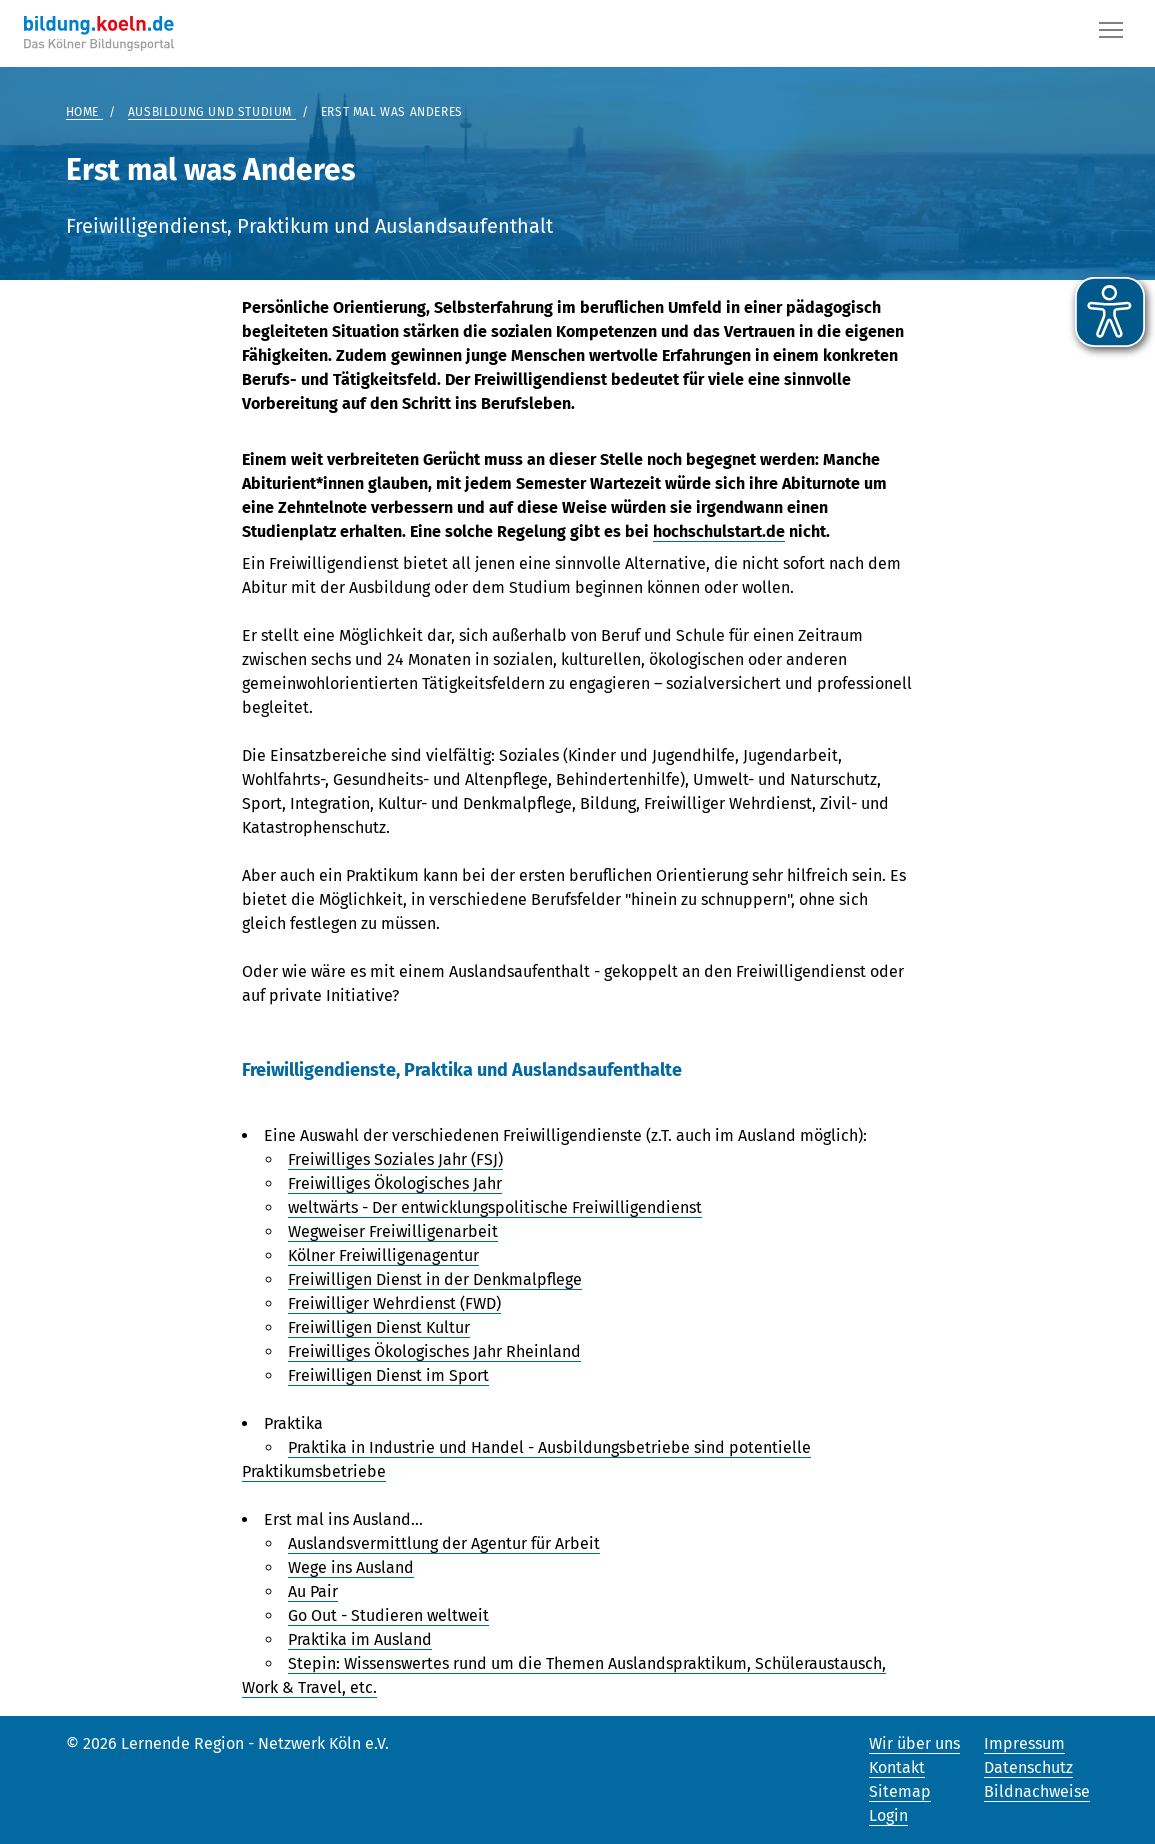 This screenshot has height=1844, width=1155. Describe the element at coordinates (395, 1159) in the screenshot. I see `Freiwilliges Soziales Jahr (FSJ)` at that location.